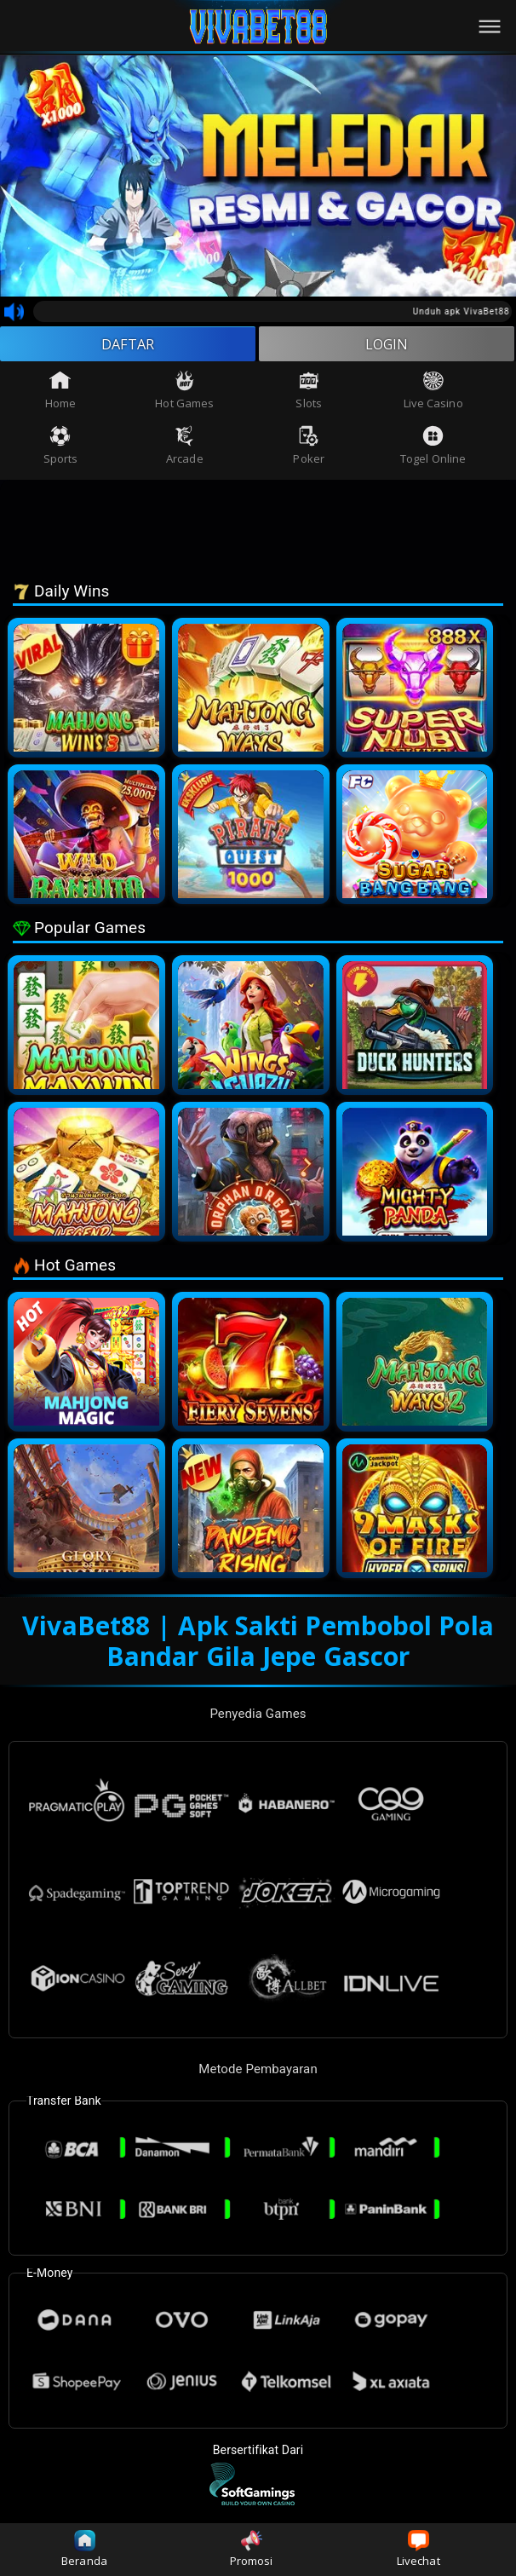 The image size is (516, 2576). I want to click on Slots, so click(308, 394).